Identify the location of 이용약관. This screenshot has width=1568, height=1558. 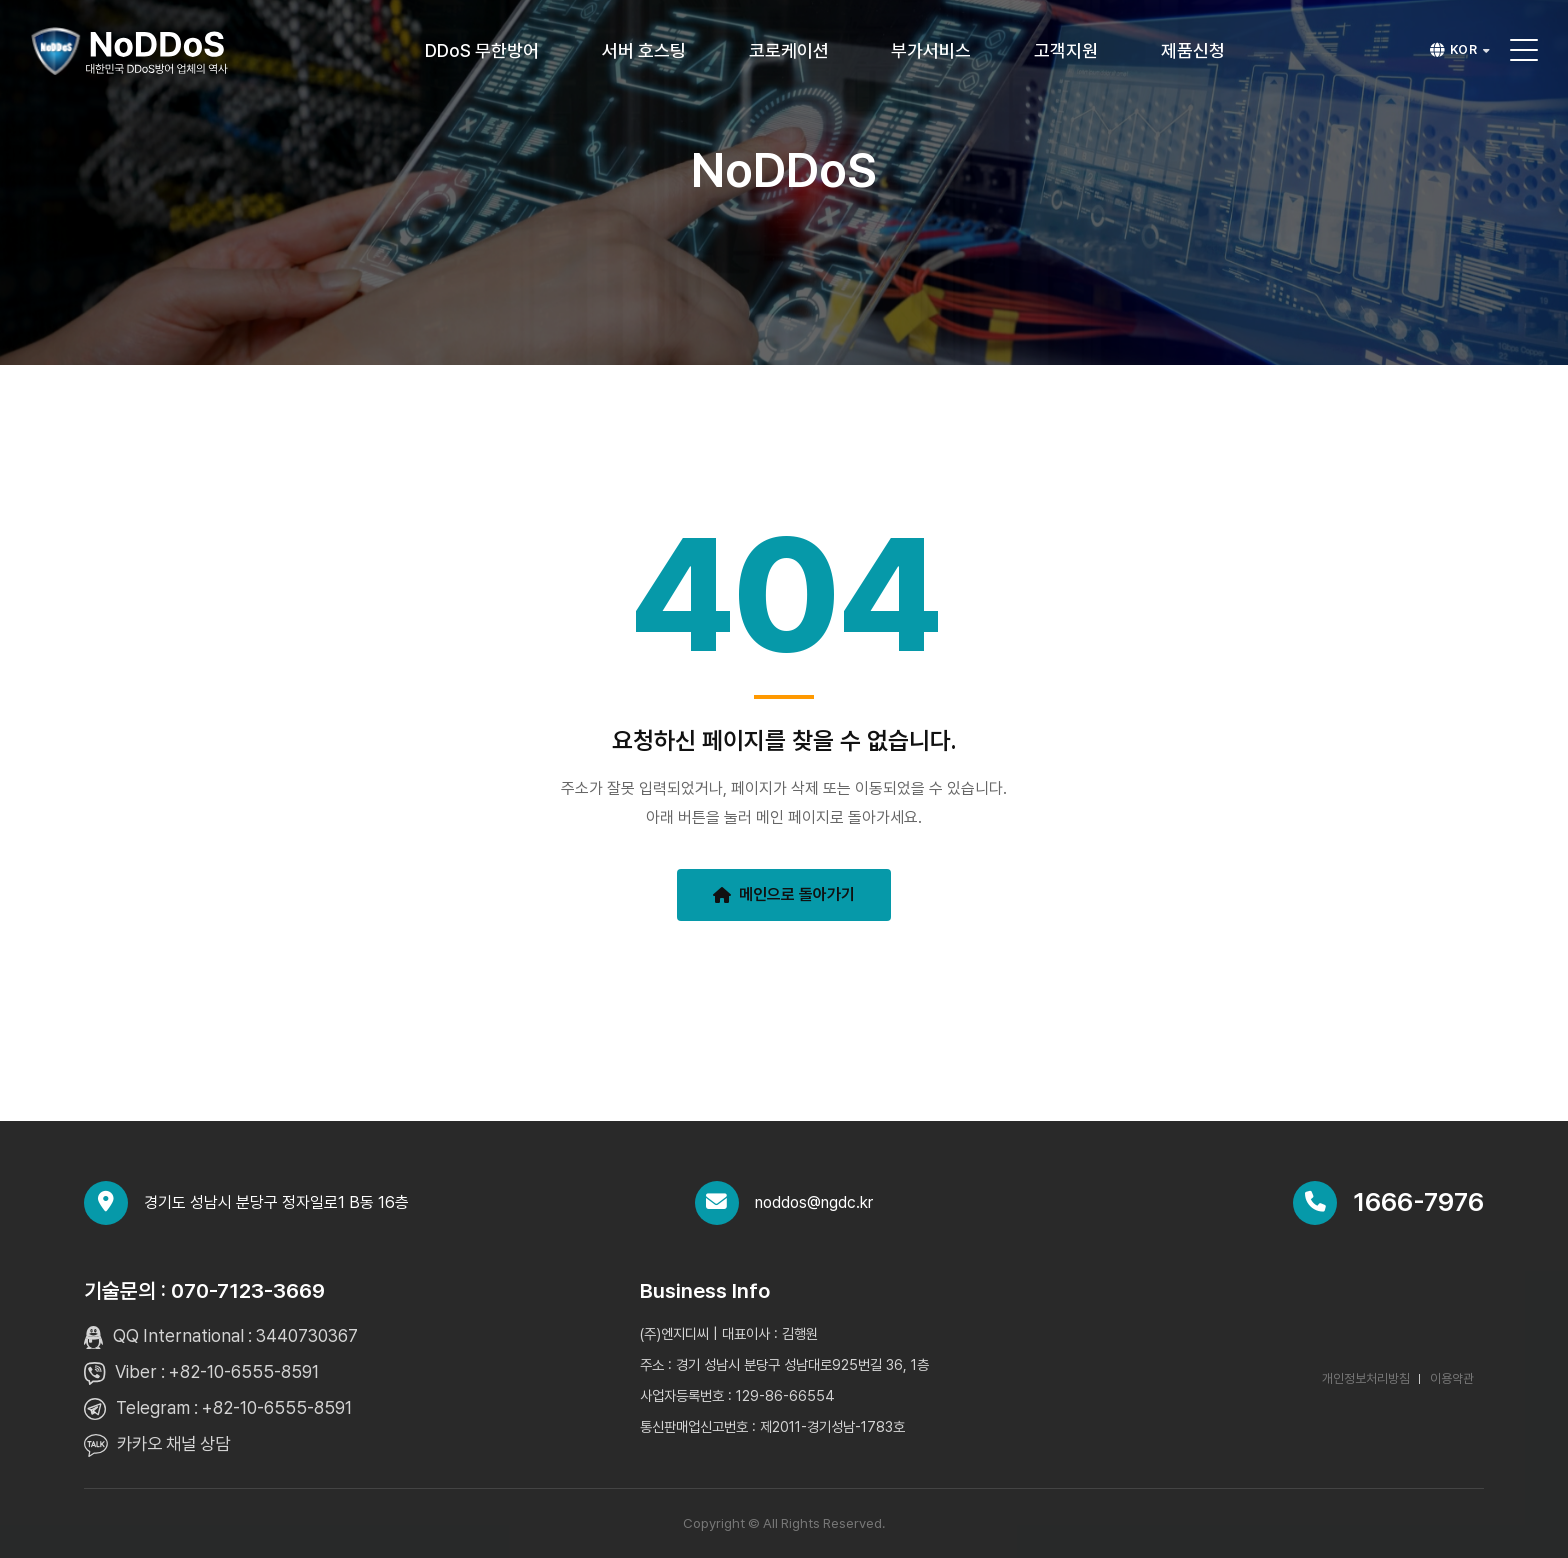
(1452, 1378).